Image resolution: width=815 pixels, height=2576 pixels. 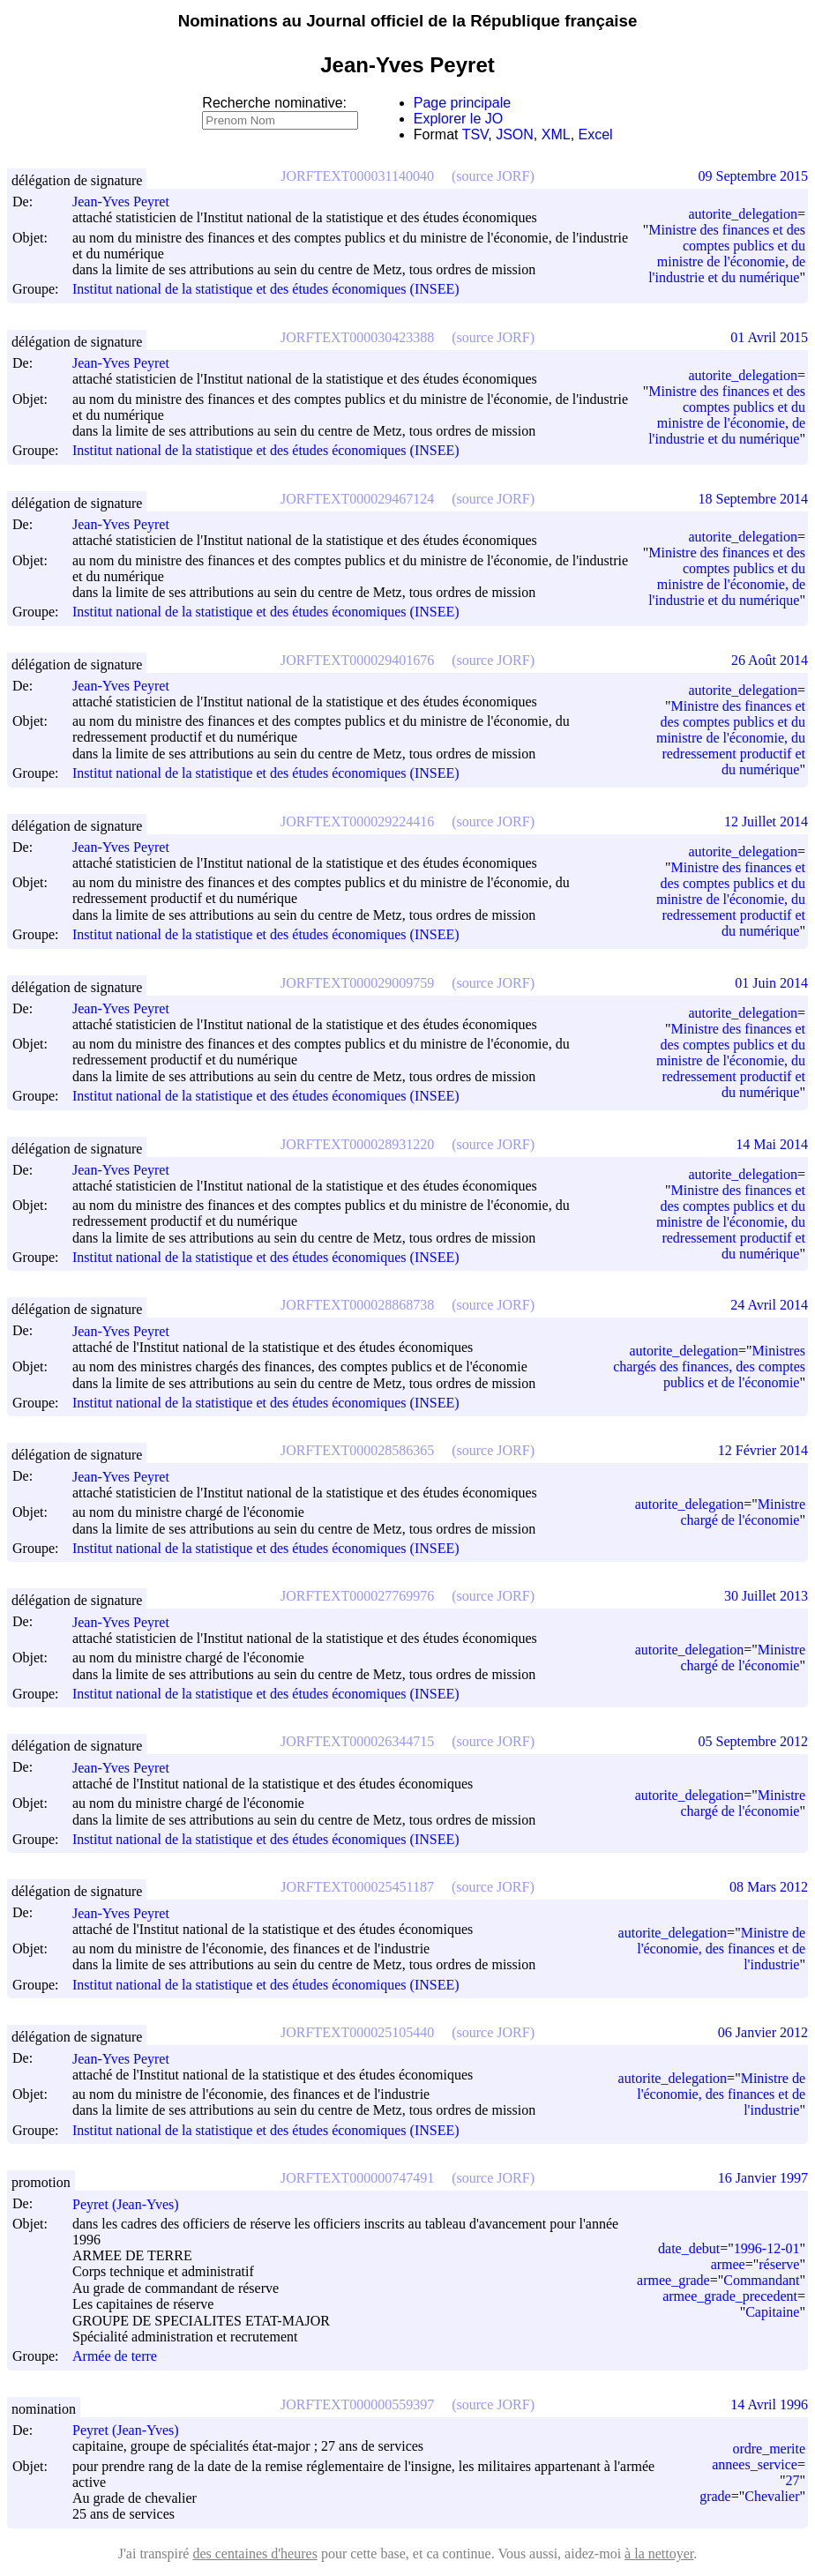 I want to click on JORFTEXT000000559397, so click(x=357, y=2404).